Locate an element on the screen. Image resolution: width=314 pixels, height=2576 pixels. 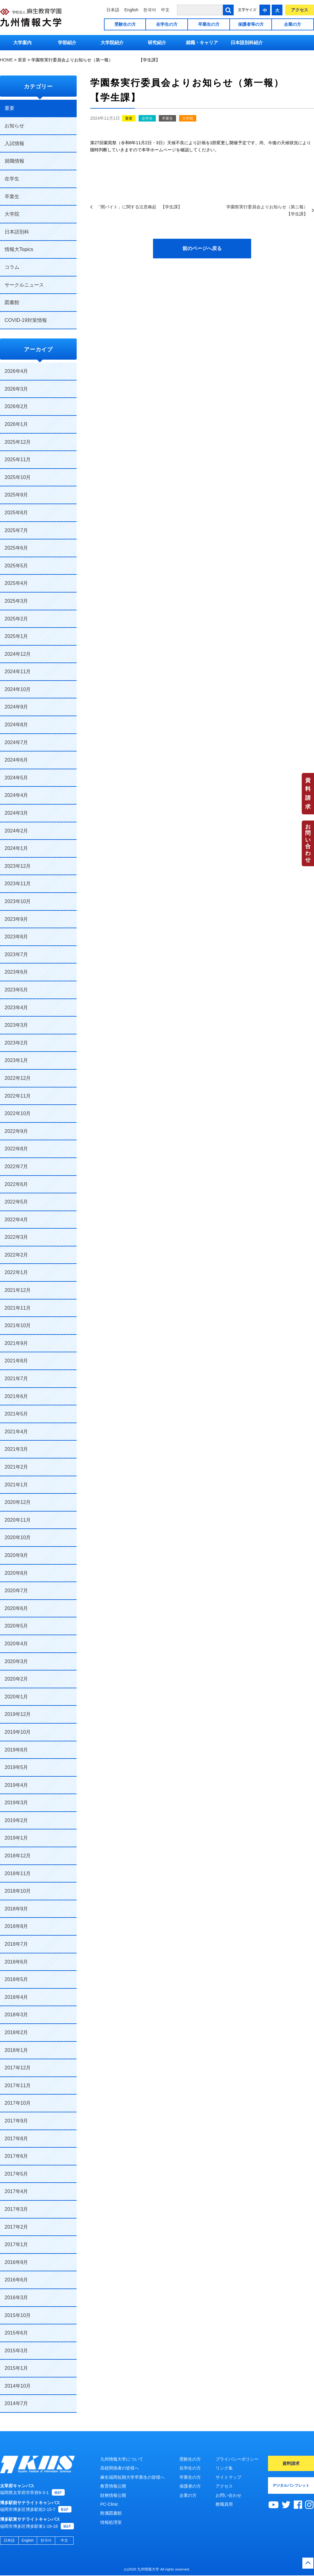
卒業生 is located at coordinates (167, 118).